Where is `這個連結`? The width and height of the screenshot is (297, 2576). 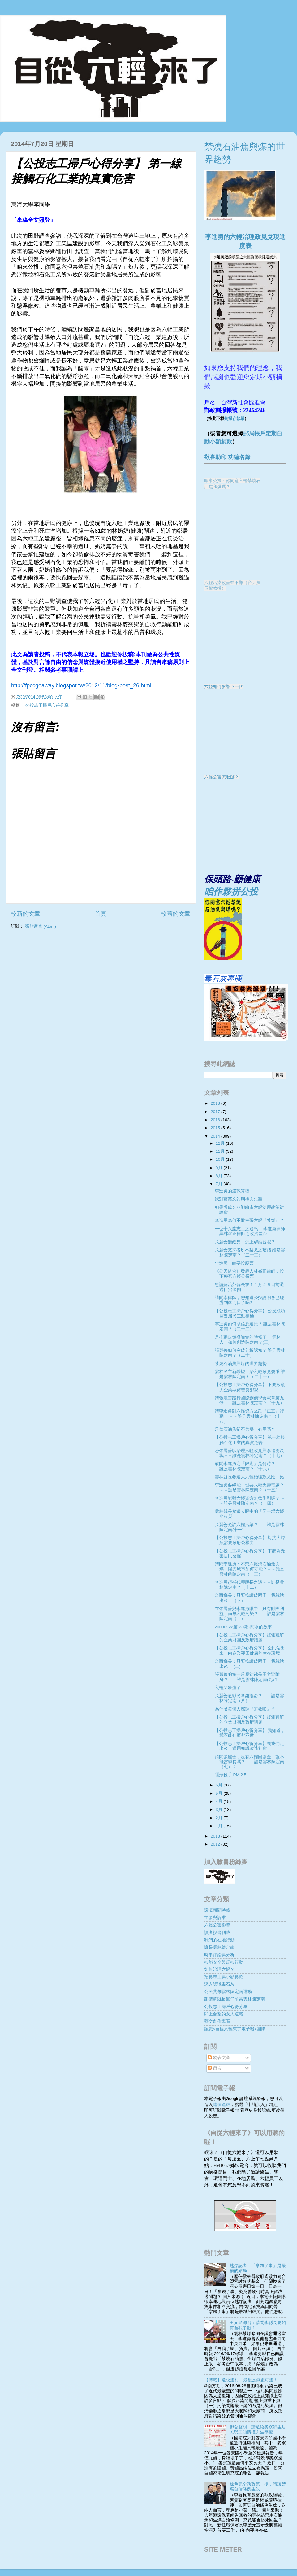 這個連結 is located at coordinates (221, 2104).